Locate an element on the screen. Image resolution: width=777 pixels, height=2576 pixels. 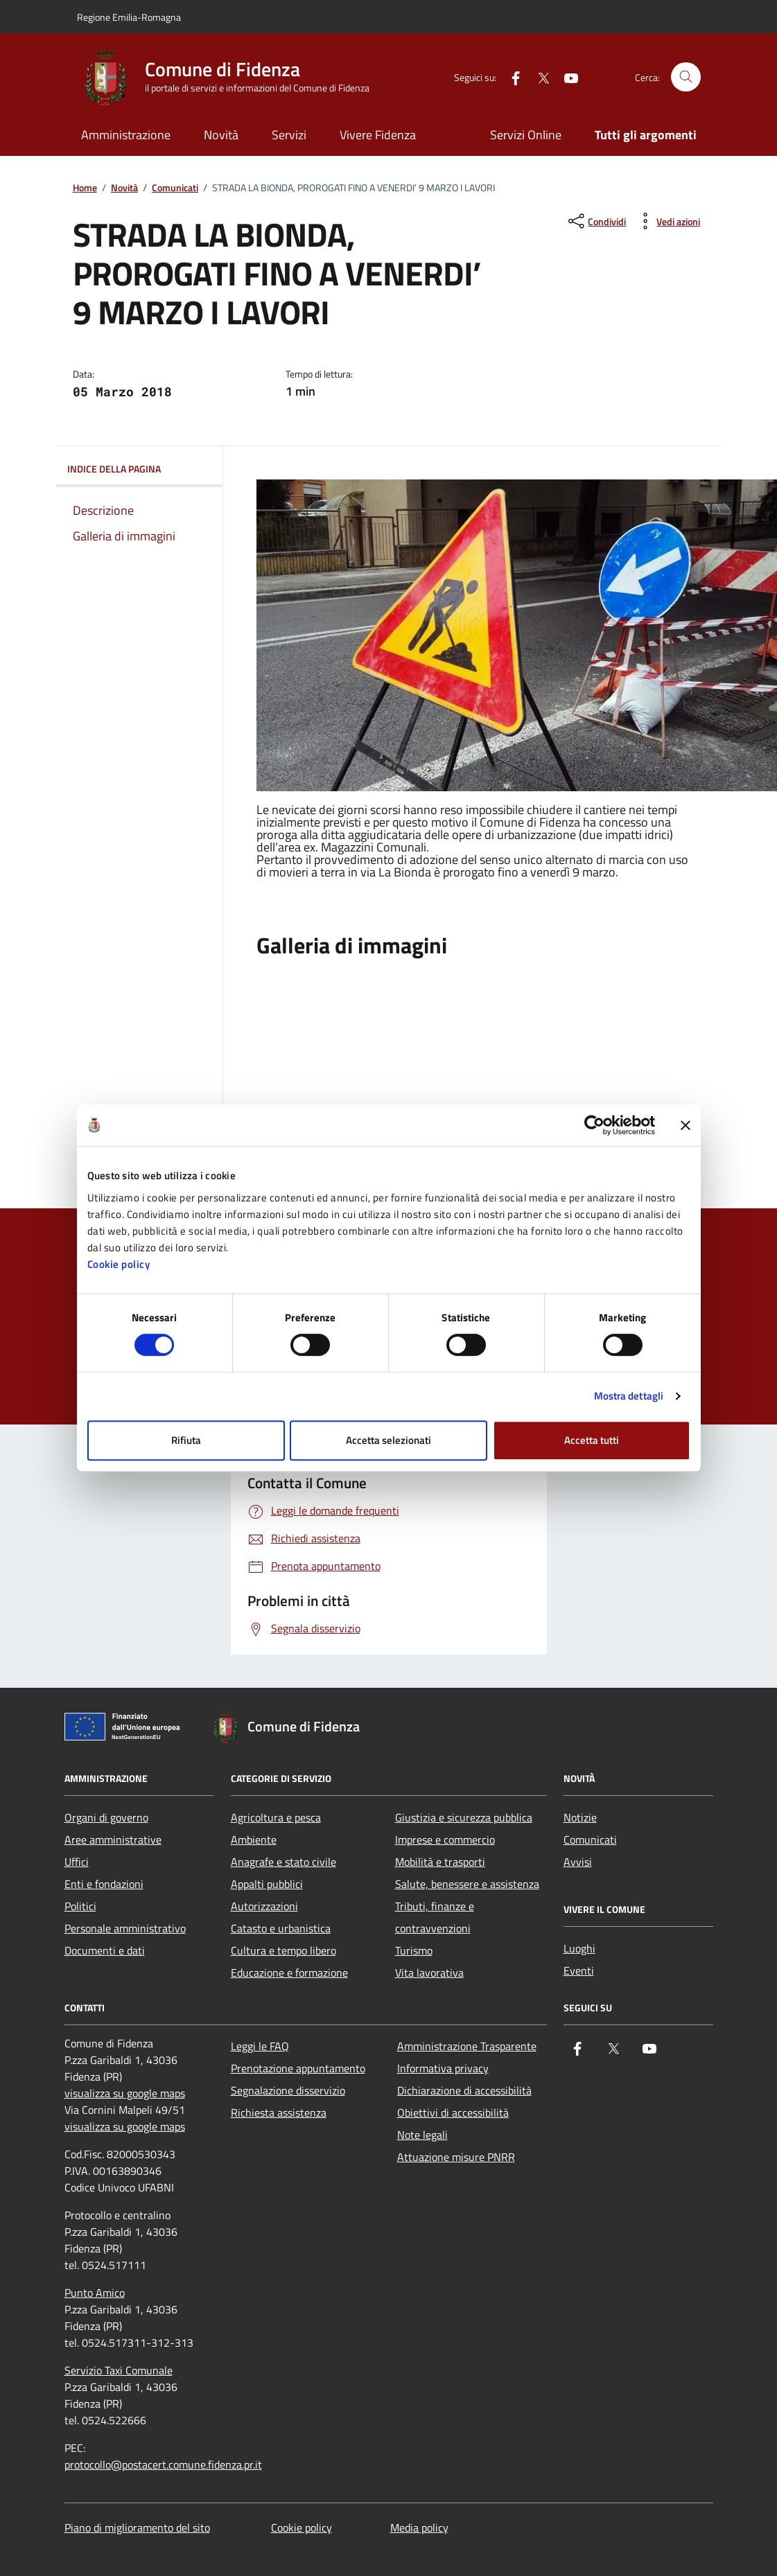
Catasto e urbanistica is located at coordinates (281, 1928).